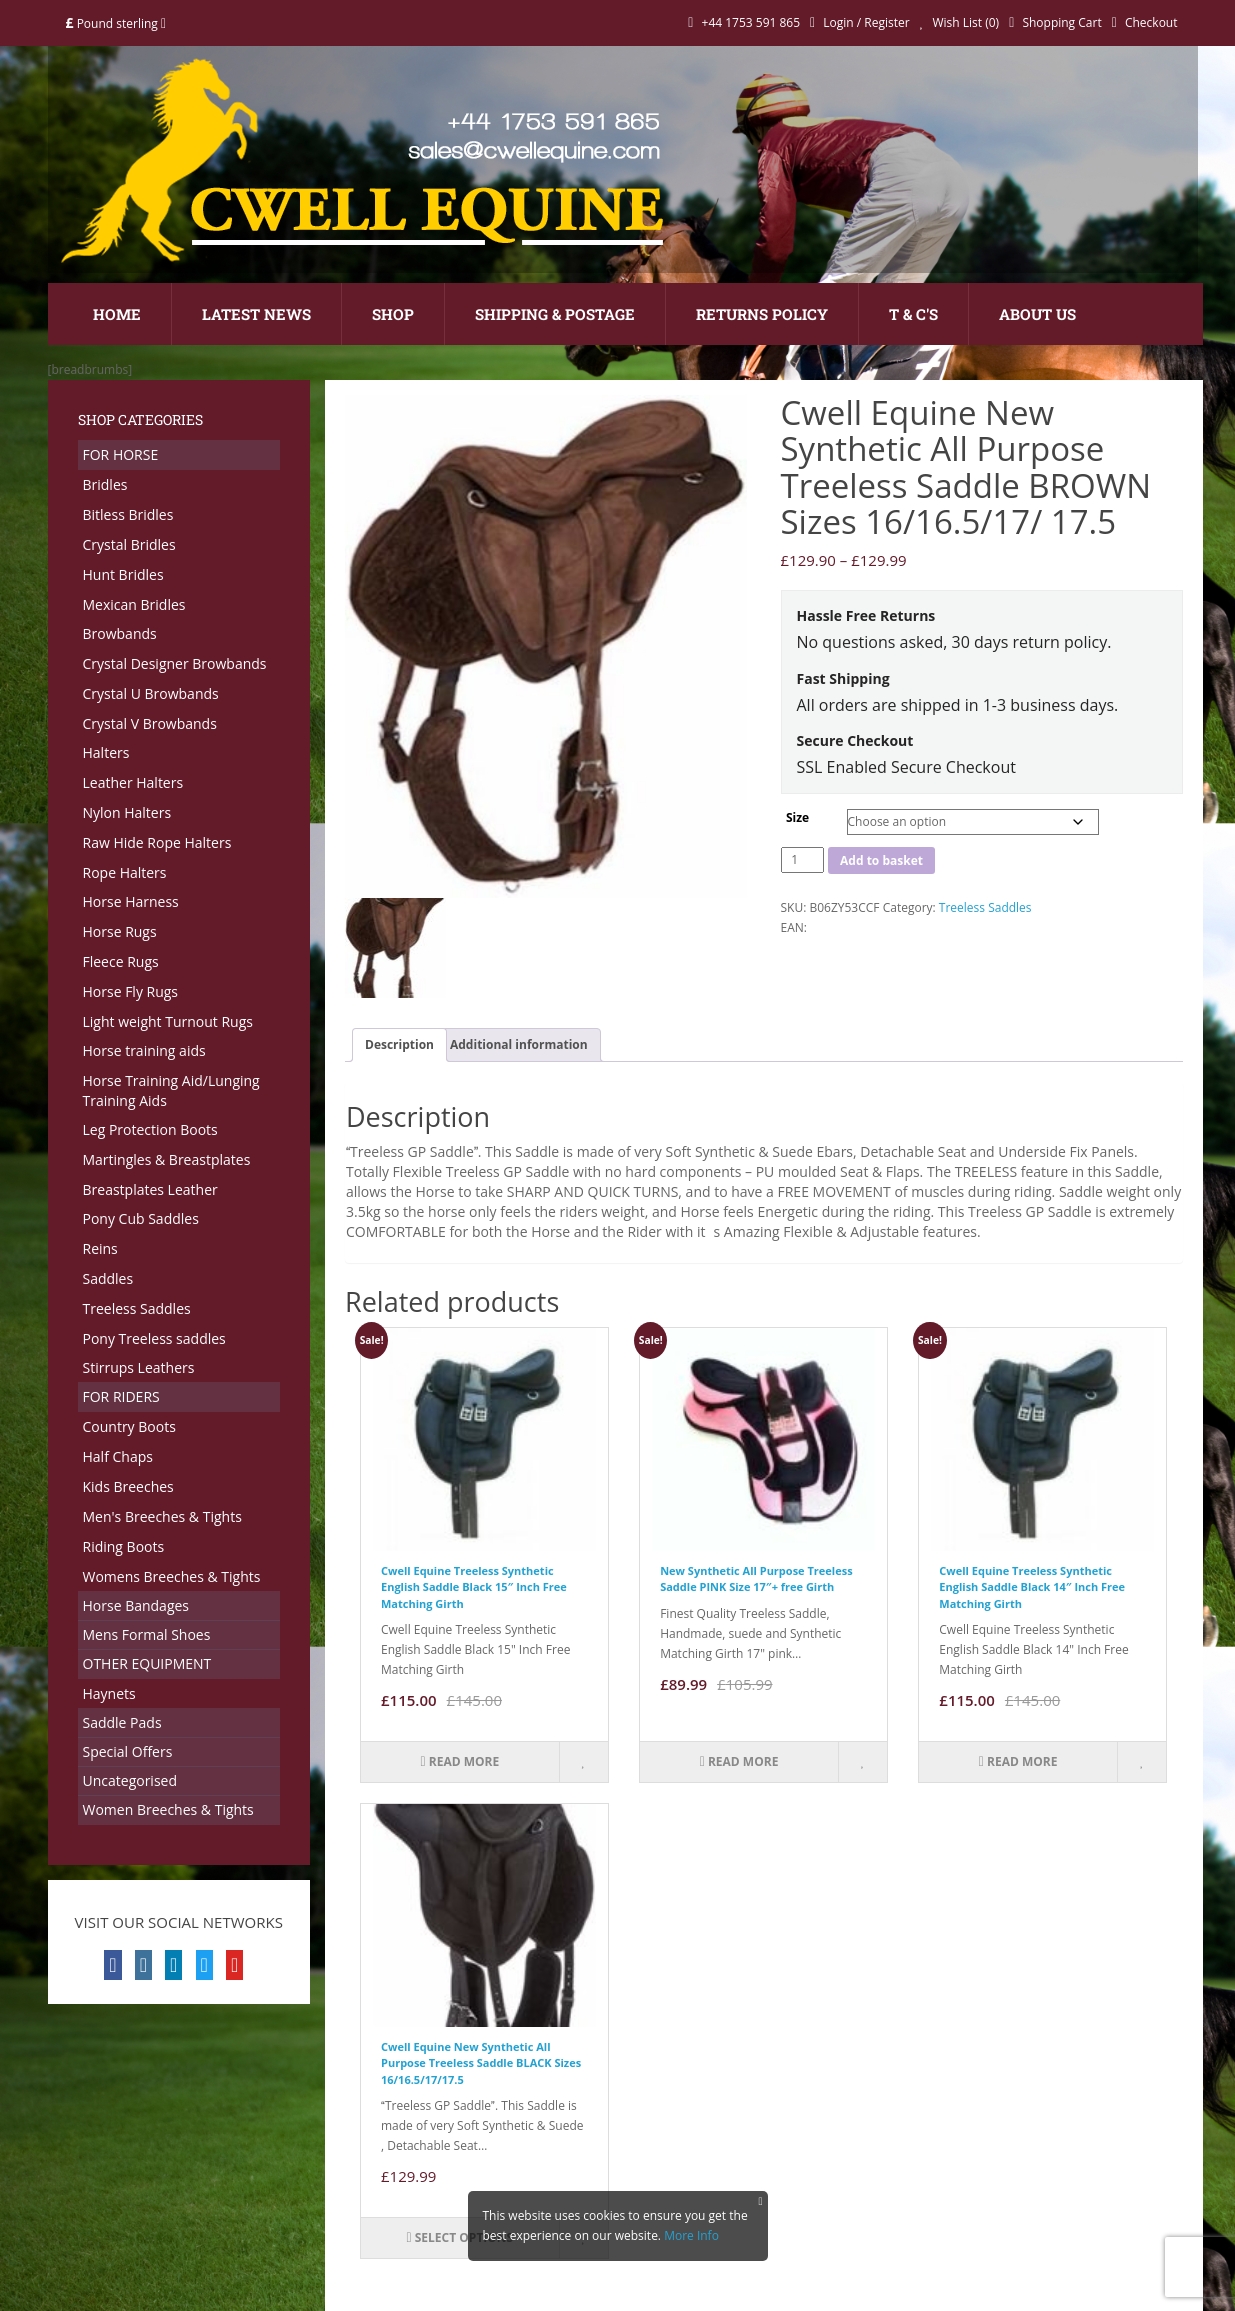 This screenshot has width=1235, height=2311. I want to click on Rope Halters, so click(125, 872).